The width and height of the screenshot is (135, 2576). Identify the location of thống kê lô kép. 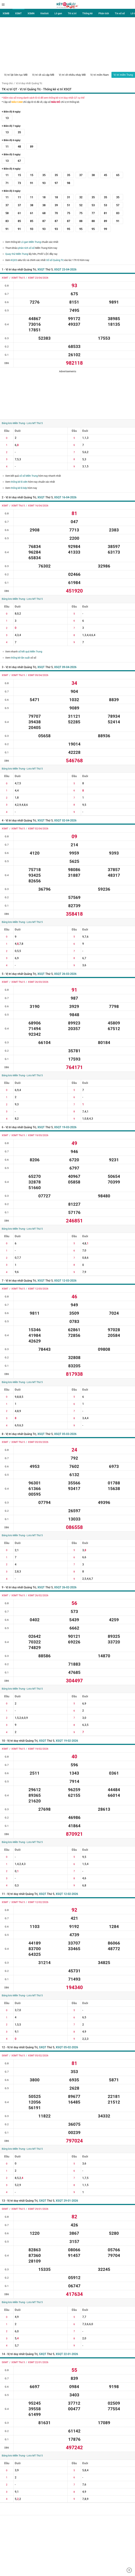
(19, 488).